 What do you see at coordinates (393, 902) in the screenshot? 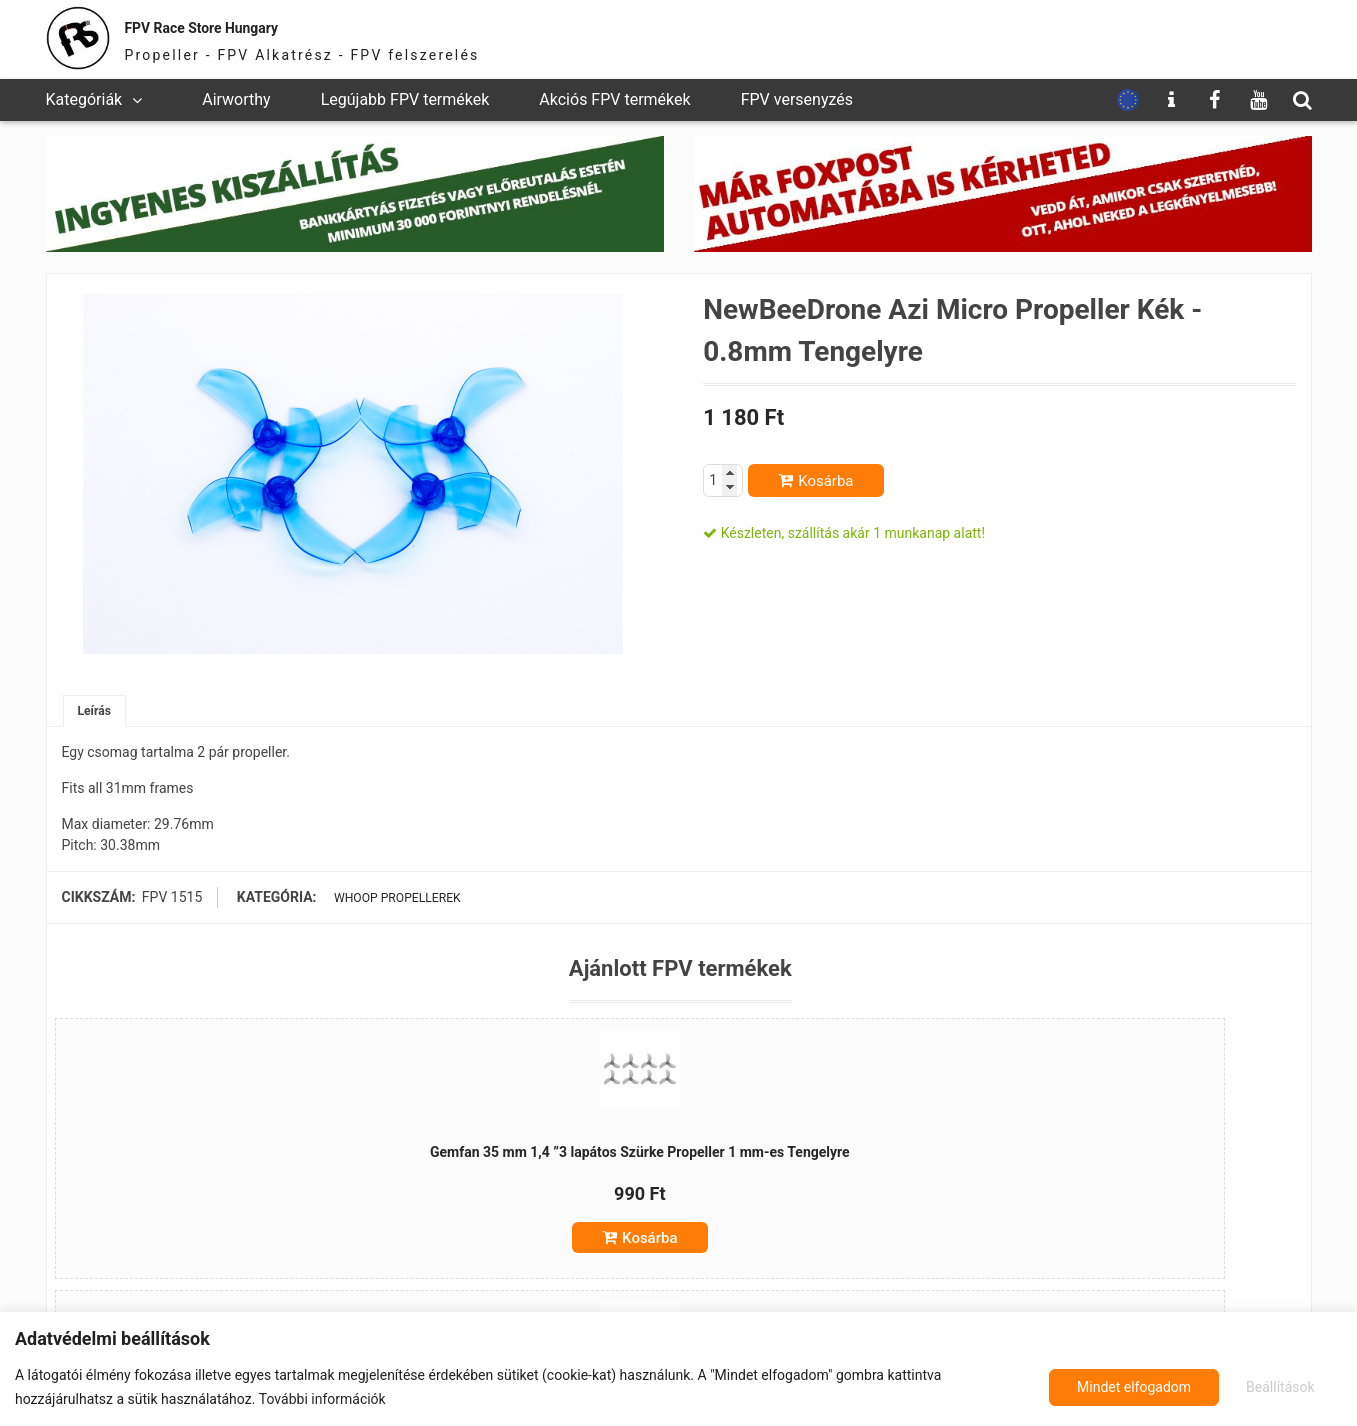
I see `Whoop propellerek` at bounding box center [393, 902].